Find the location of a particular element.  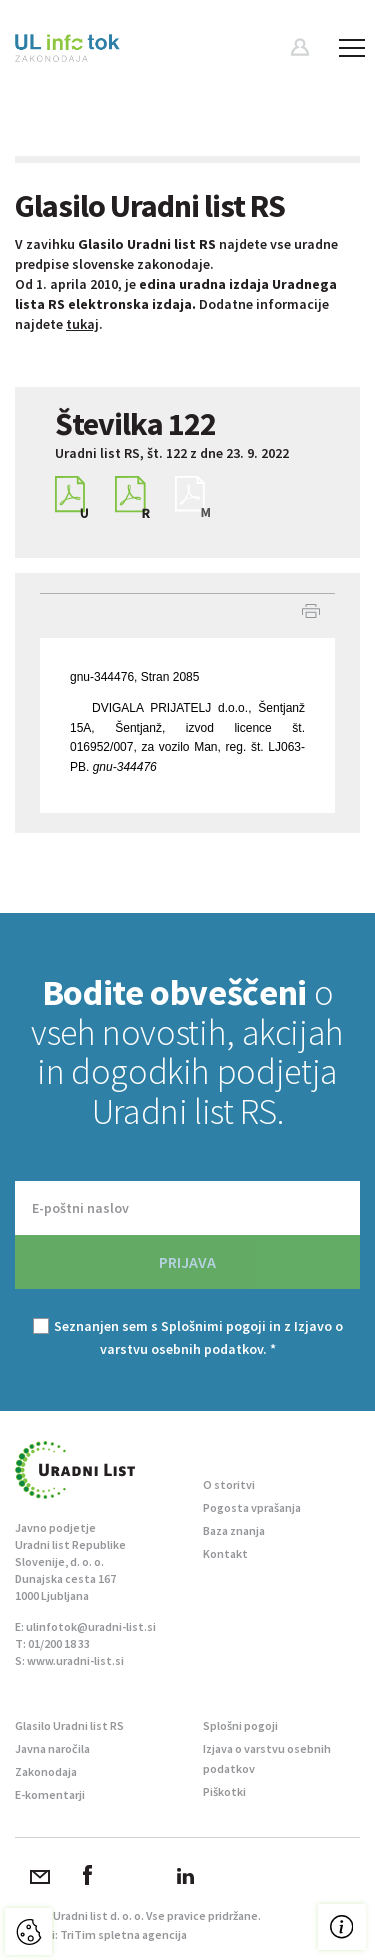

ulinfotok@uradni-list.si is located at coordinates (91, 1626).